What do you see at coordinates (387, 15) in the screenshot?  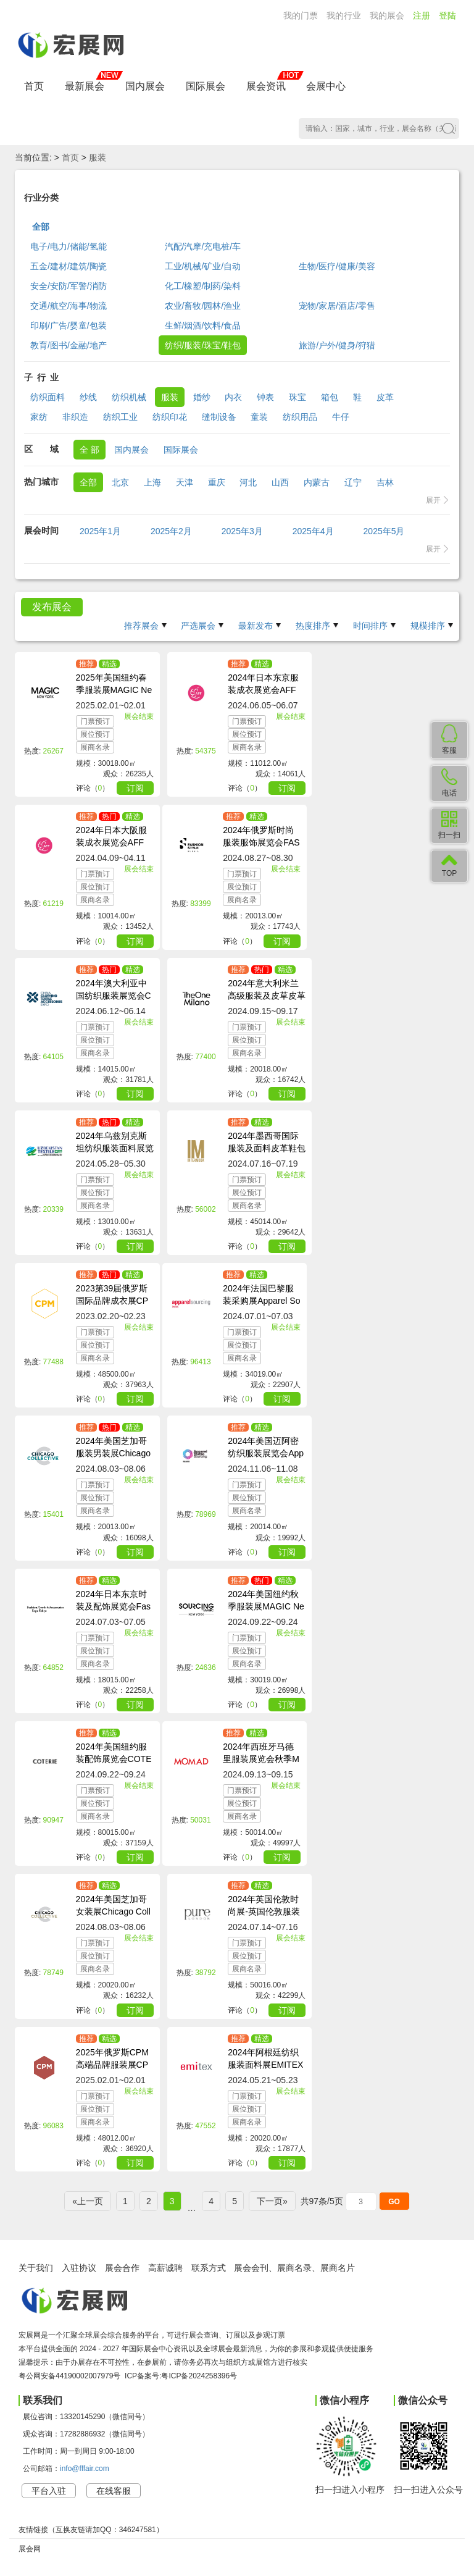 I see `我的展会` at bounding box center [387, 15].